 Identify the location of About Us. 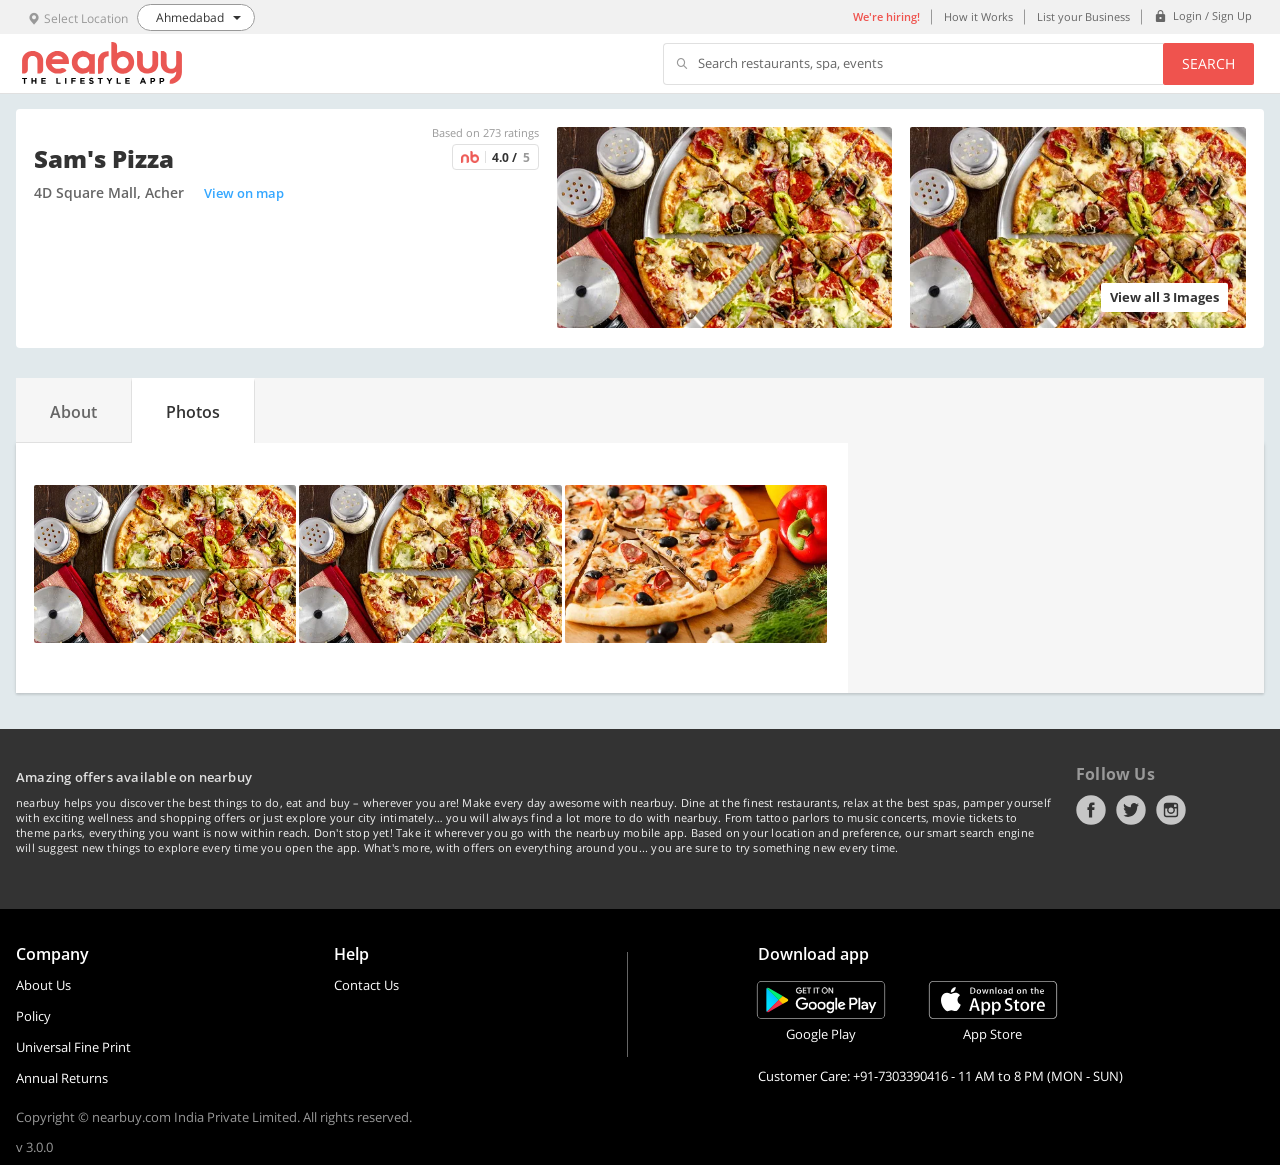
(43, 985).